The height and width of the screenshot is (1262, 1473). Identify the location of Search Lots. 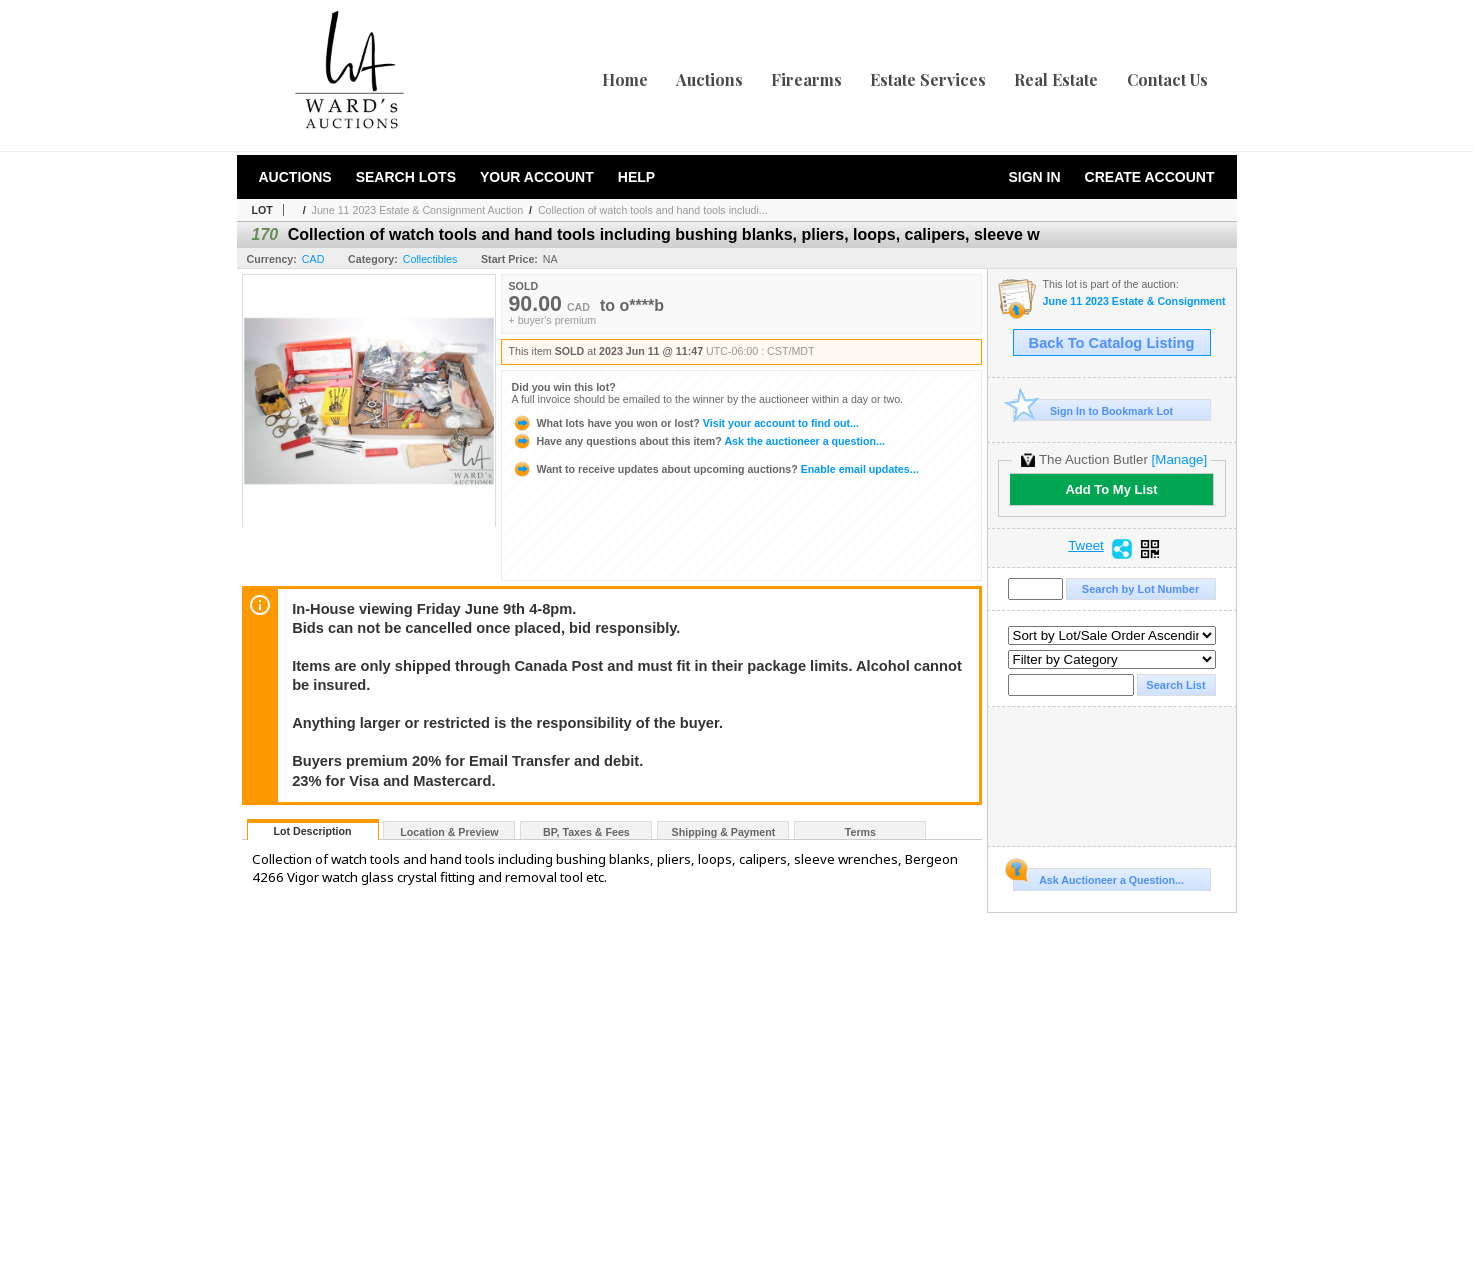
(406, 177).